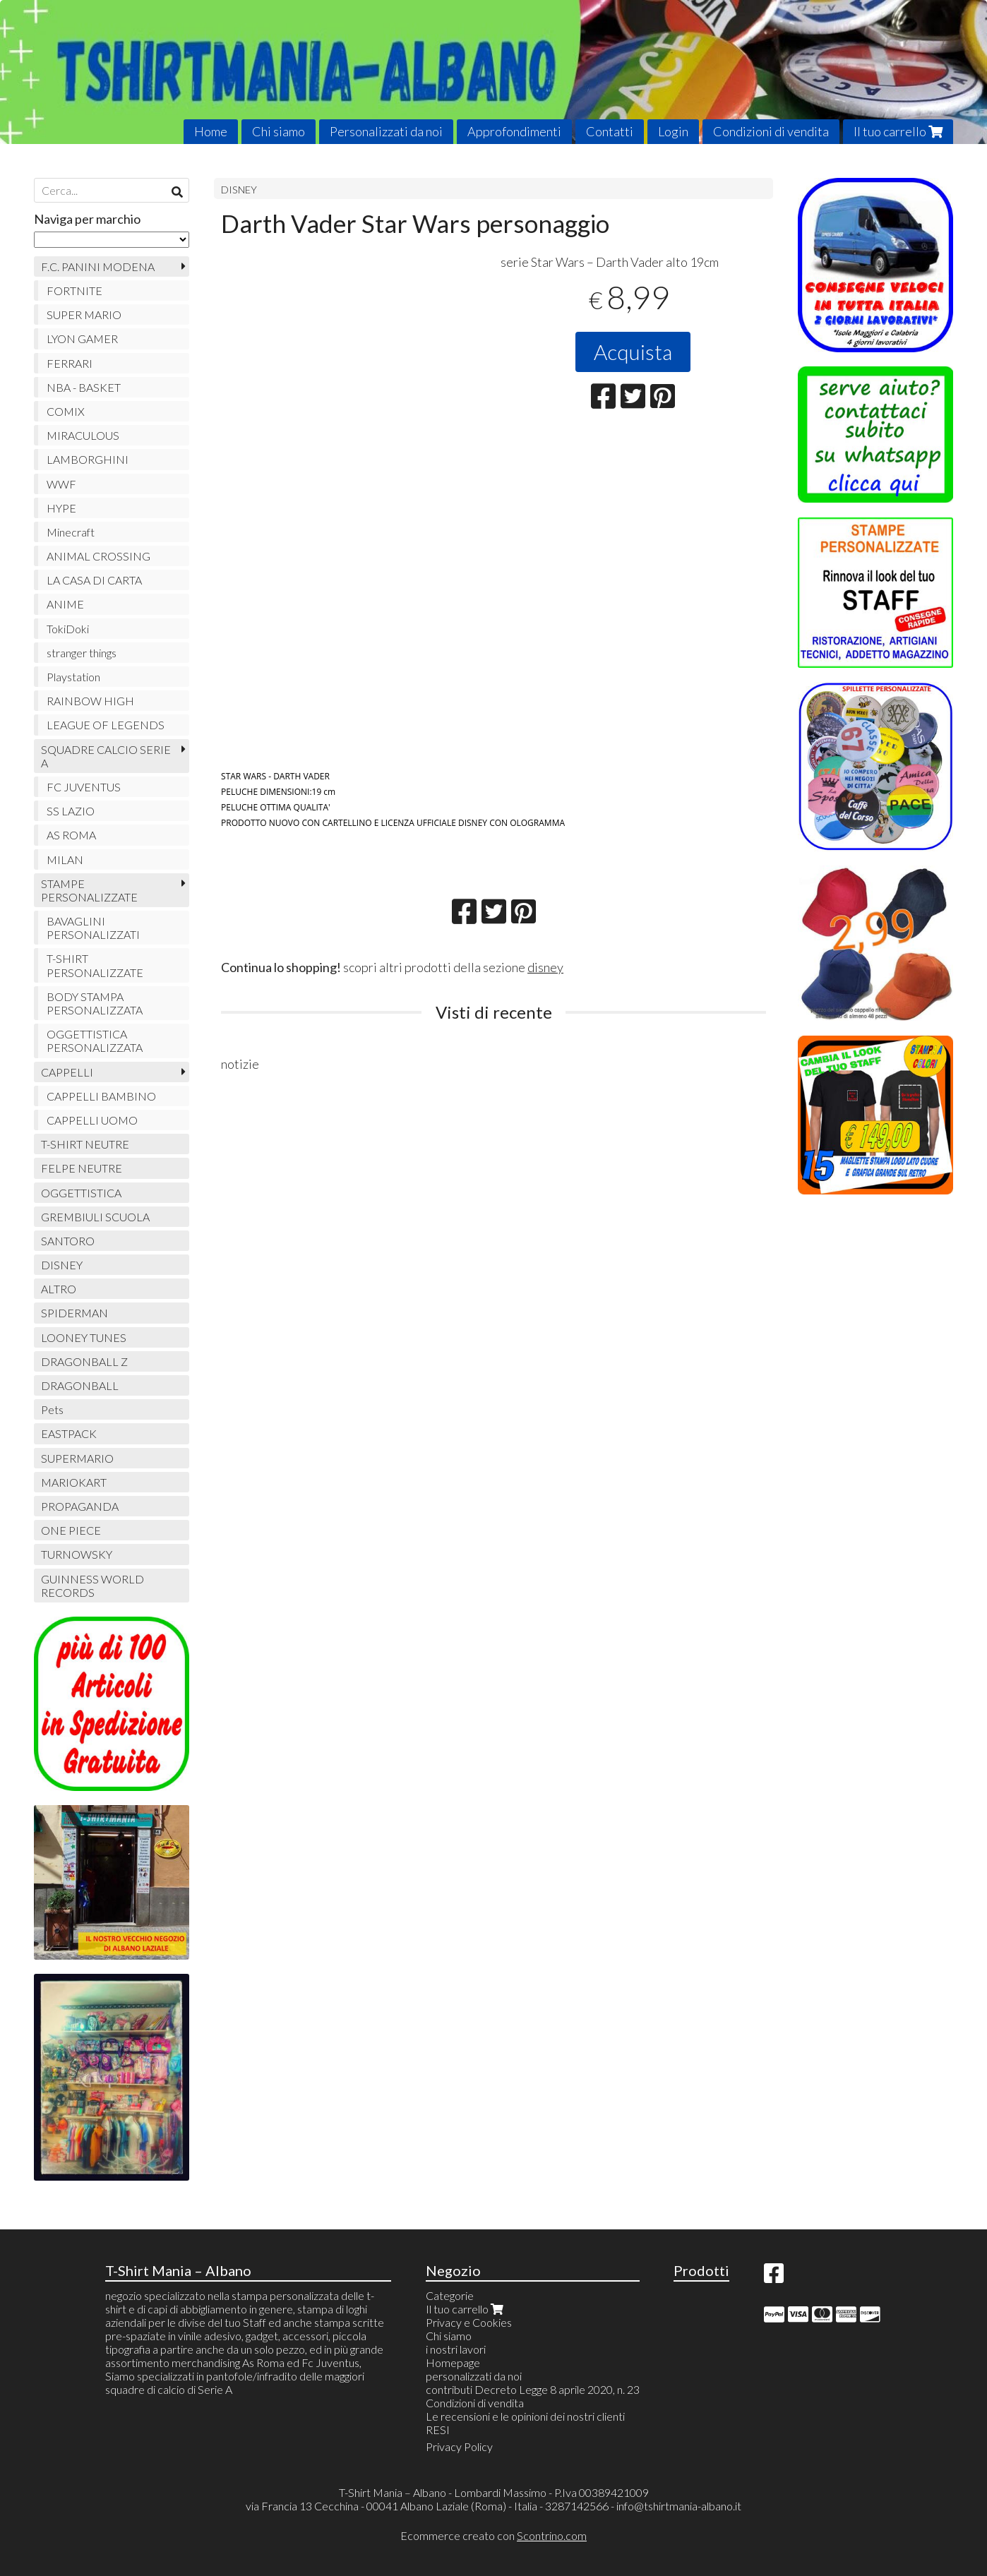 The width and height of the screenshot is (987, 2576). I want to click on Login, so click(673, 131).